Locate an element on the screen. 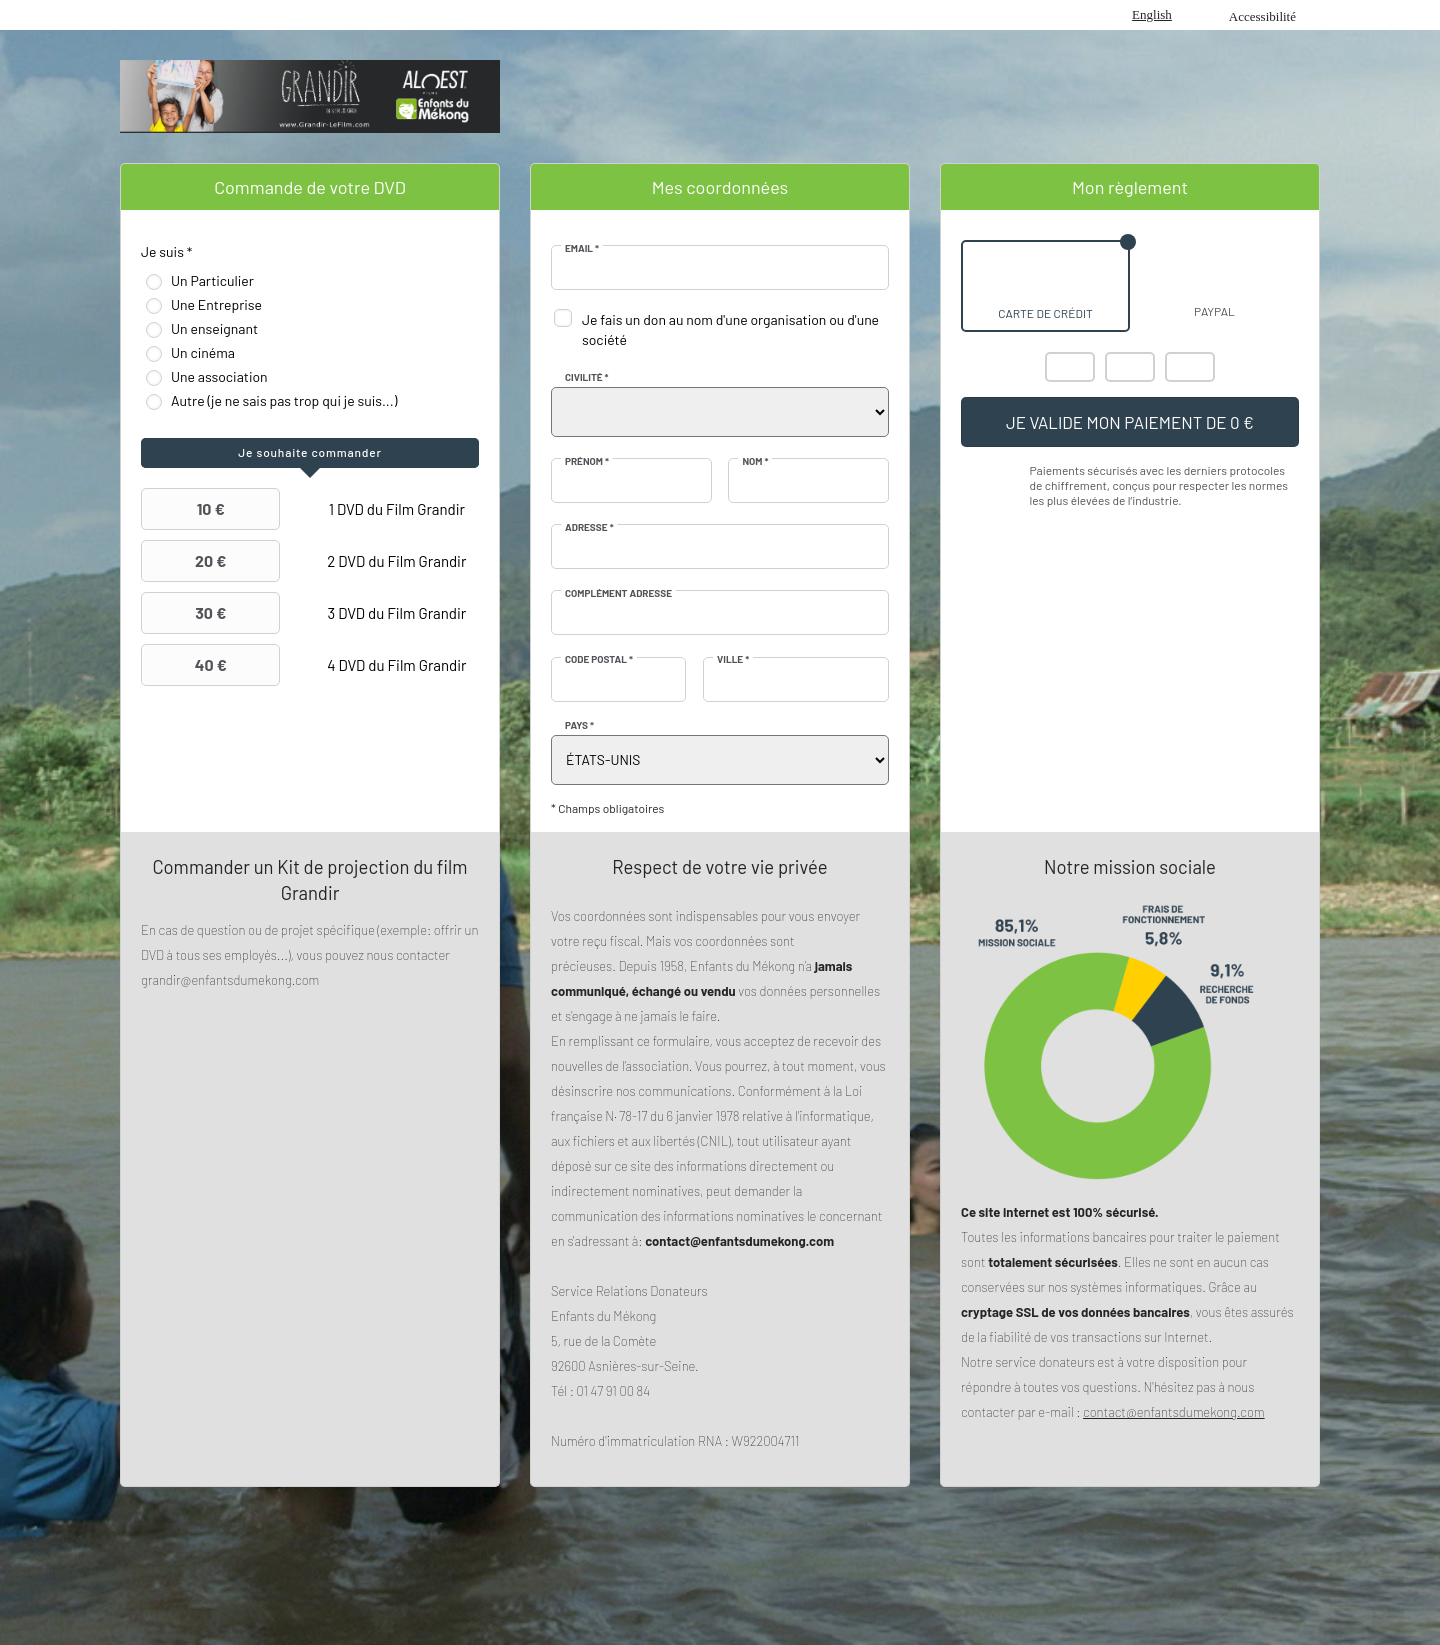 The height and width of the screenshot is (1645, 1440). Visa is located at coordinates (1130, 367).